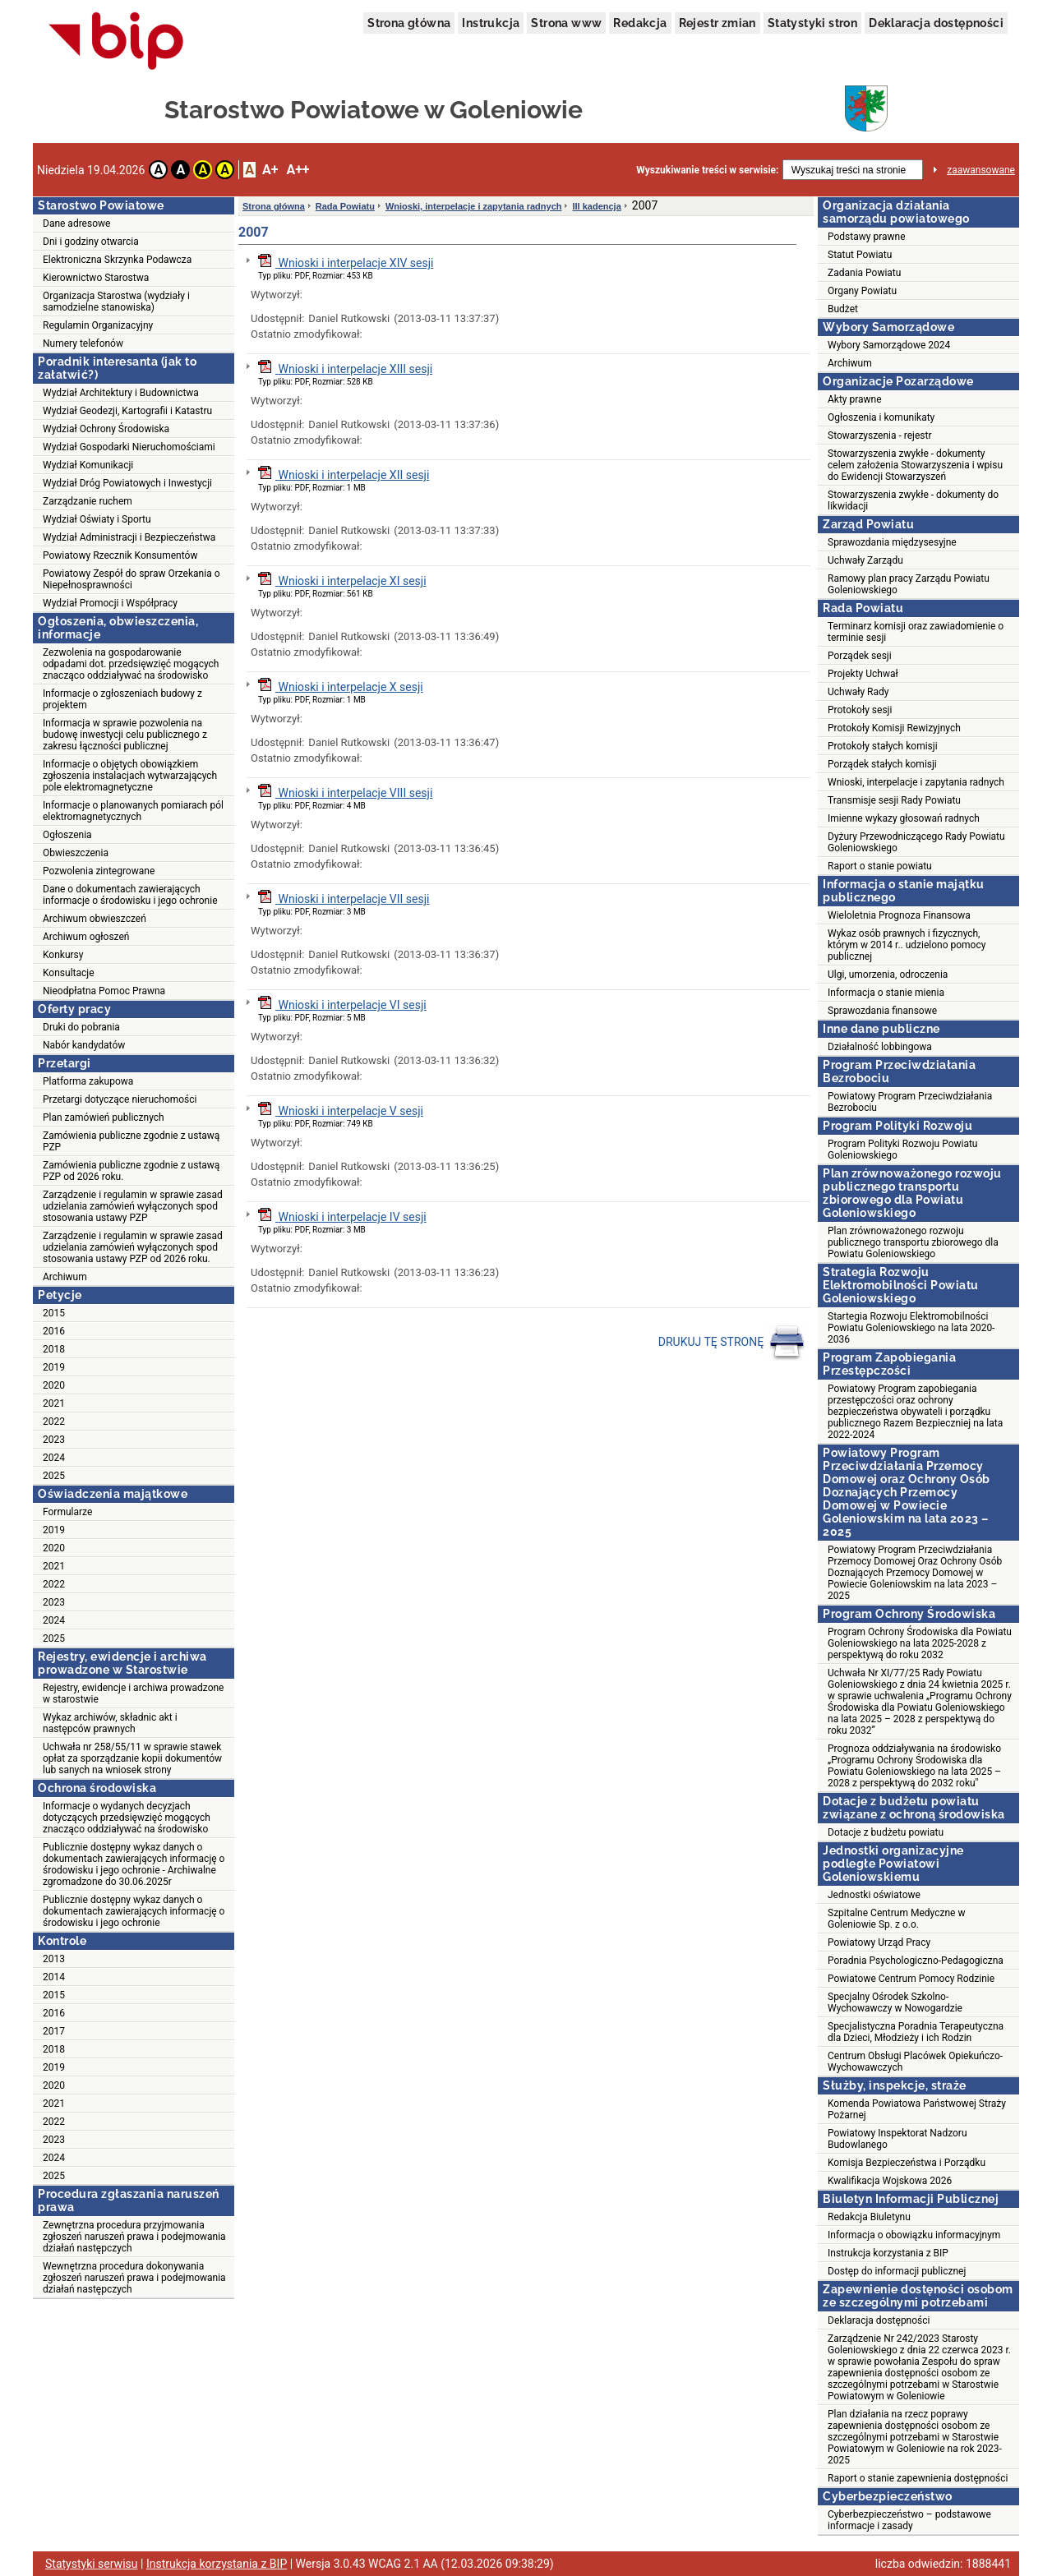 This screenshot has width=1052, height=2576. What do you see at coordinates (913, 1242) in the screenshot?
I see `Plan zrównoważonego rozwoju publicznego transportu zbiorowego dla Powiatu Goleniowskiego` at bounding box center [913, 1242].